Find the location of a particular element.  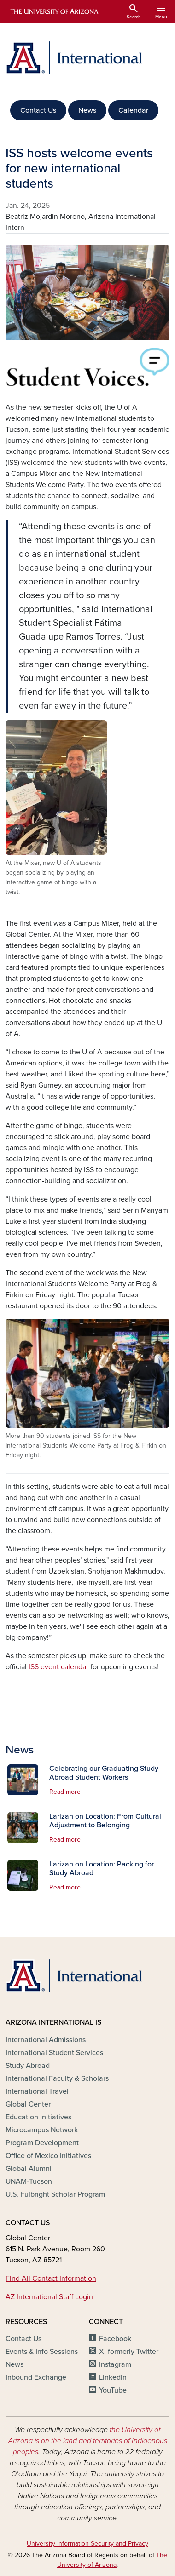

Global Alumni is located at coordinates (29, 2168).